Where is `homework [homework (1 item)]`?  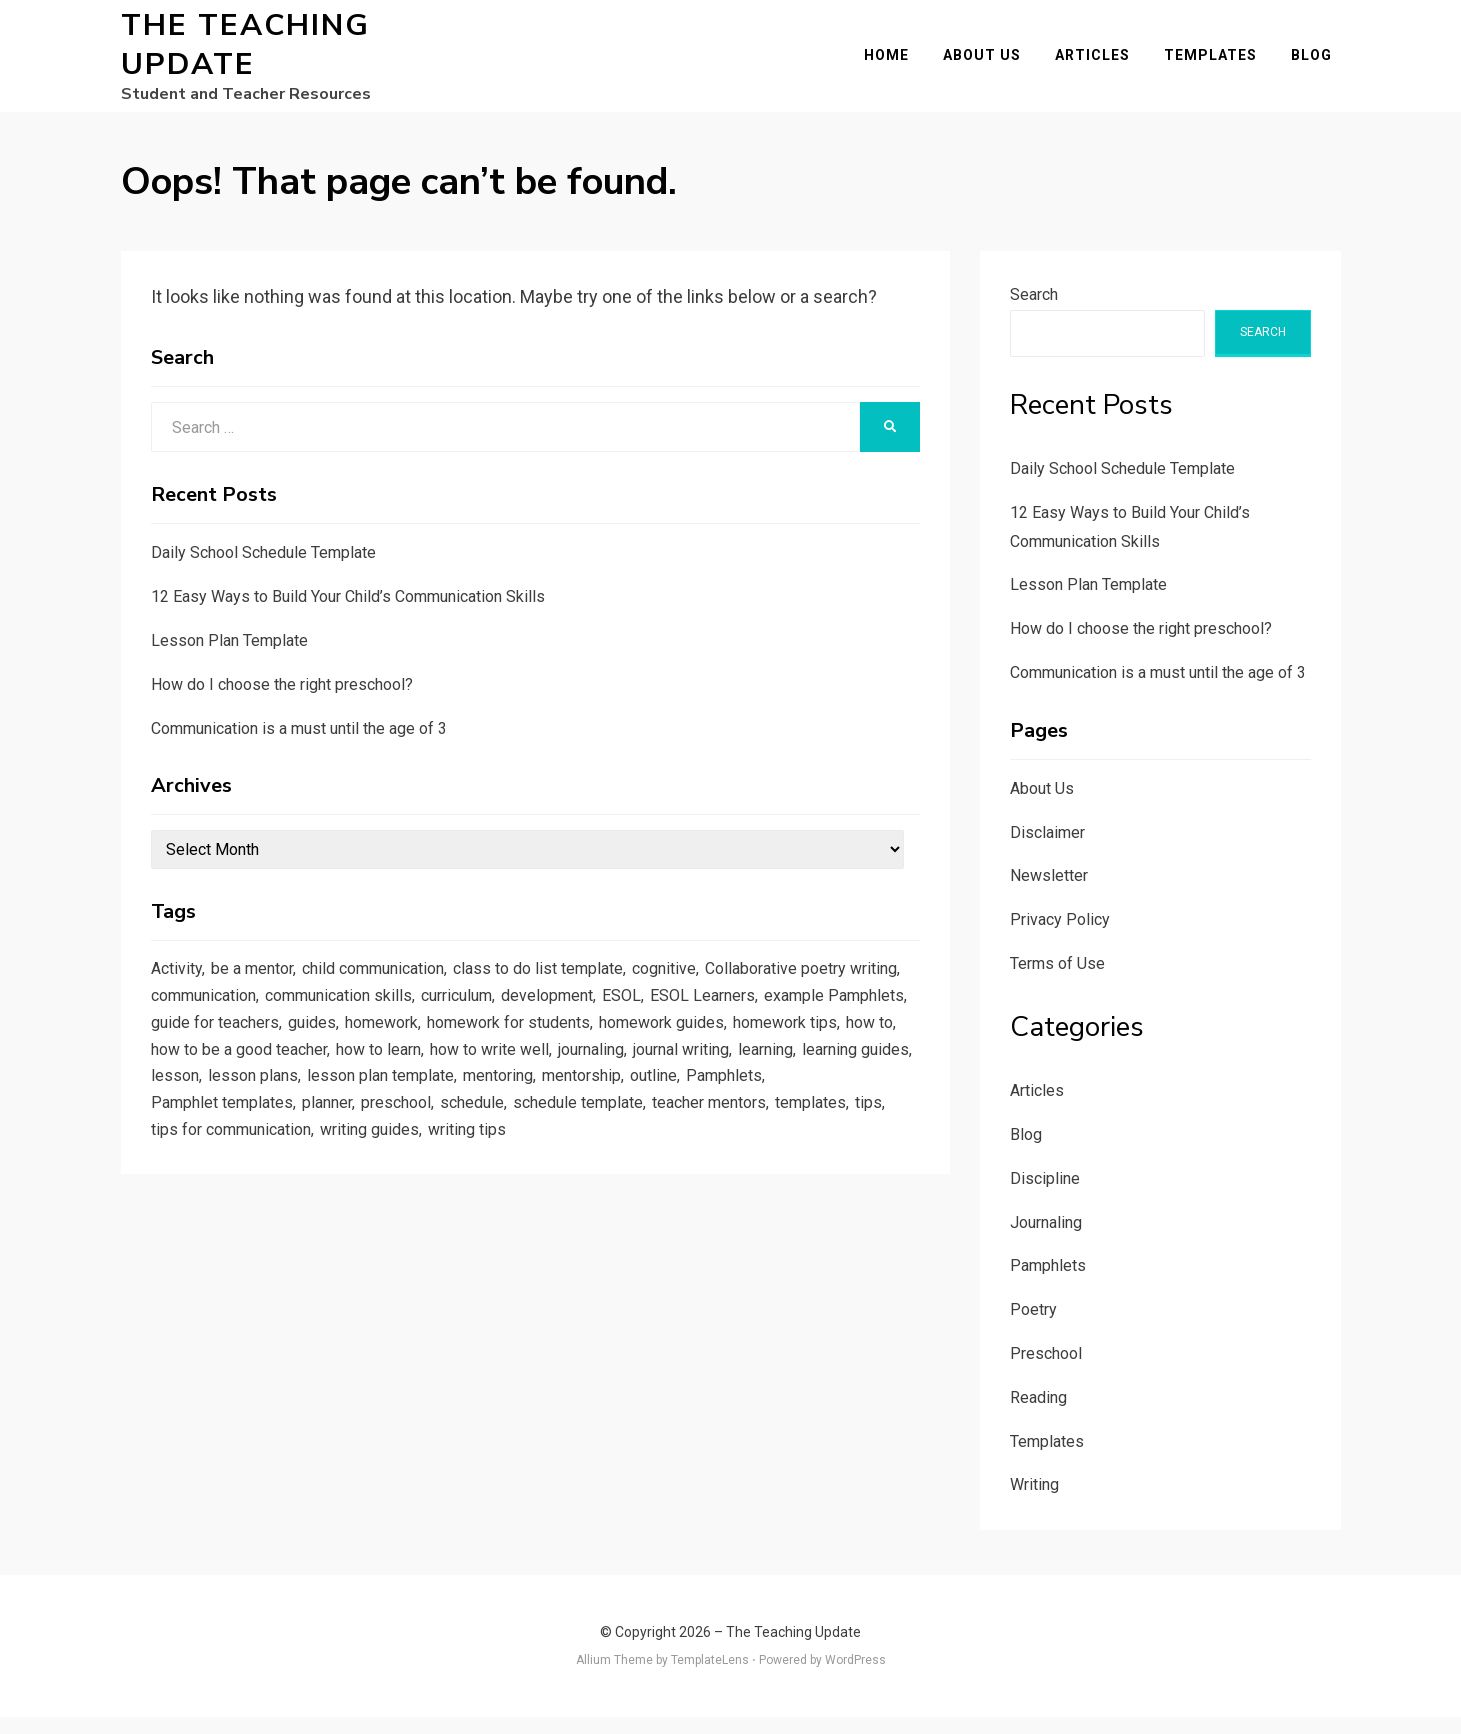
homework [homework (1 item)] is located at coordinates (674, 1050).